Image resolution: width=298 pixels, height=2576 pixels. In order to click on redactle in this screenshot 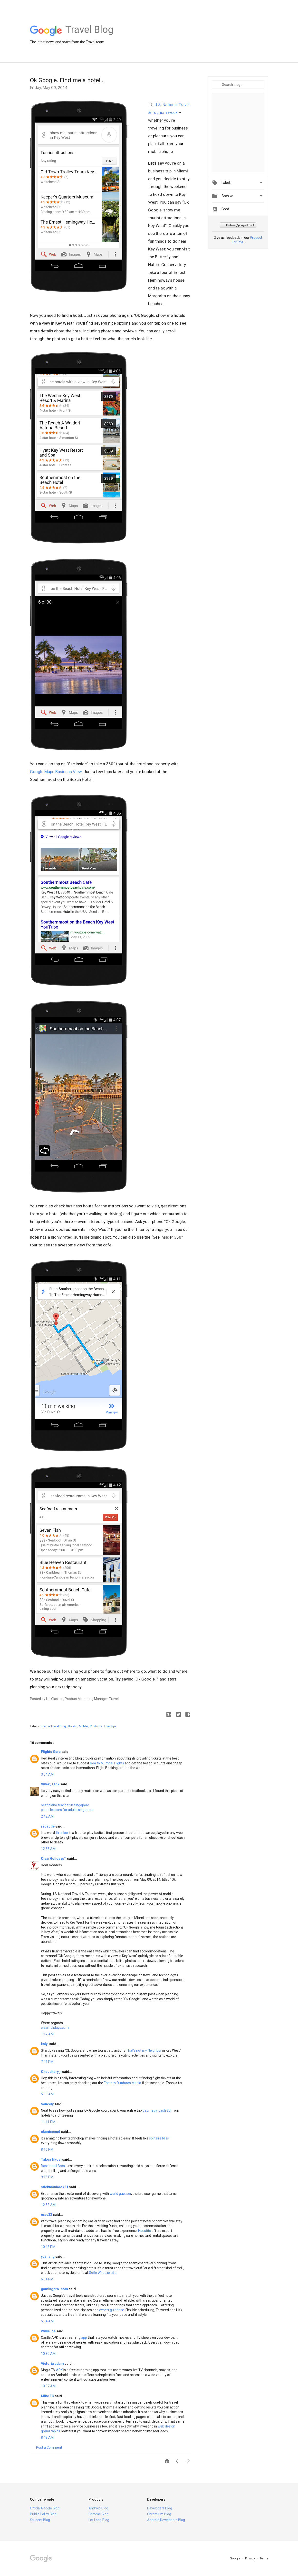, I will do `click(48, 1826)`.